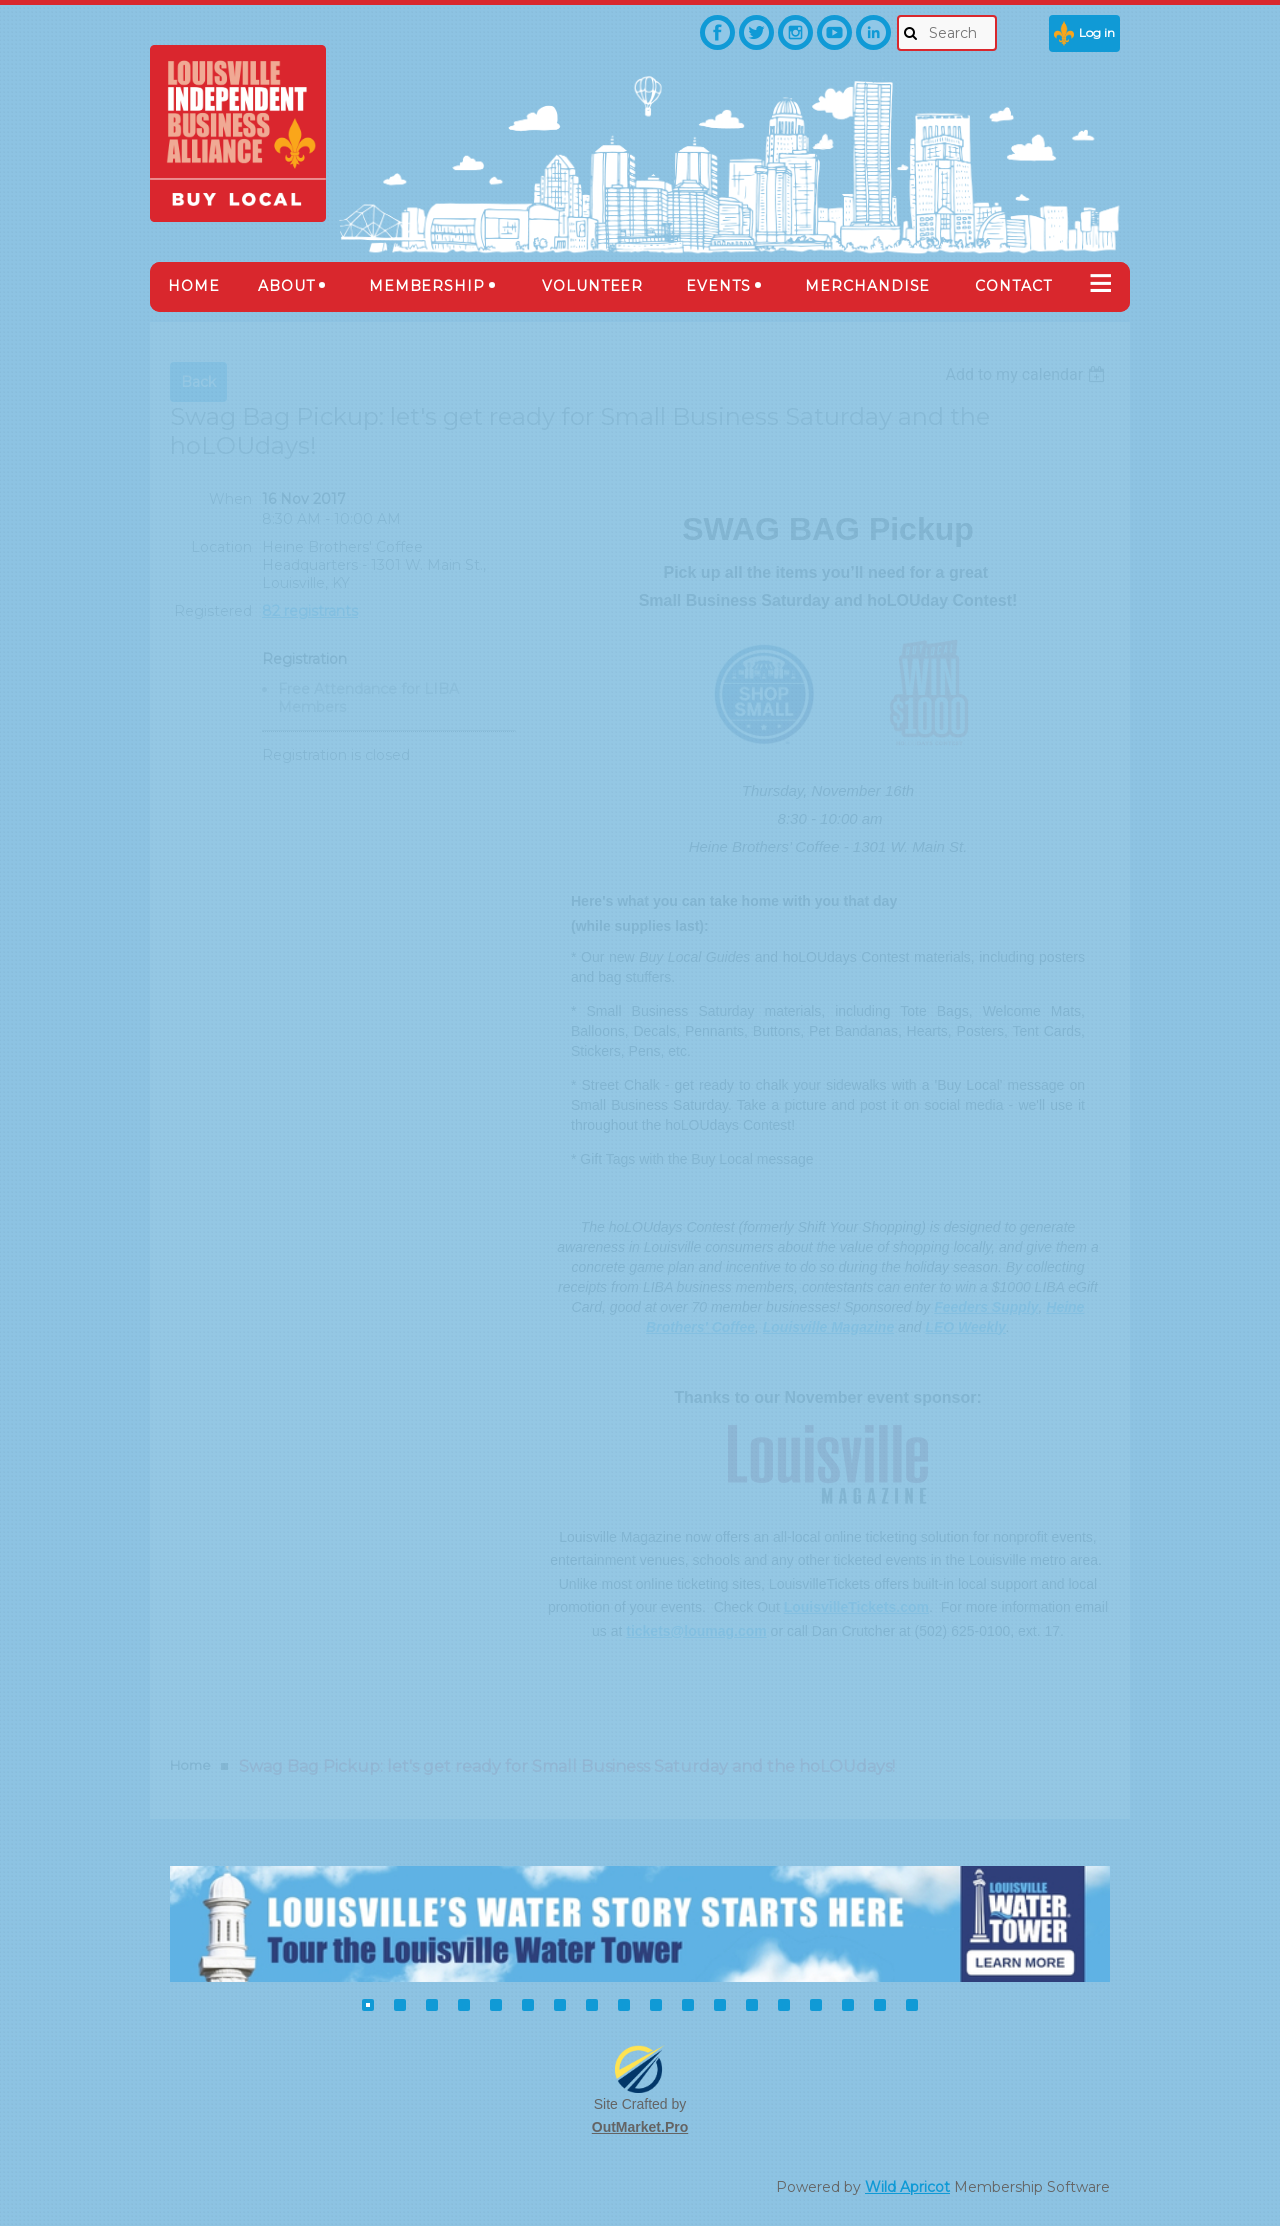 This screenshot has width=1280, height=2226. What do you see at coordinates (213, 611) in the screenshot?
I see `Registered` at bounding box center [213, 611].